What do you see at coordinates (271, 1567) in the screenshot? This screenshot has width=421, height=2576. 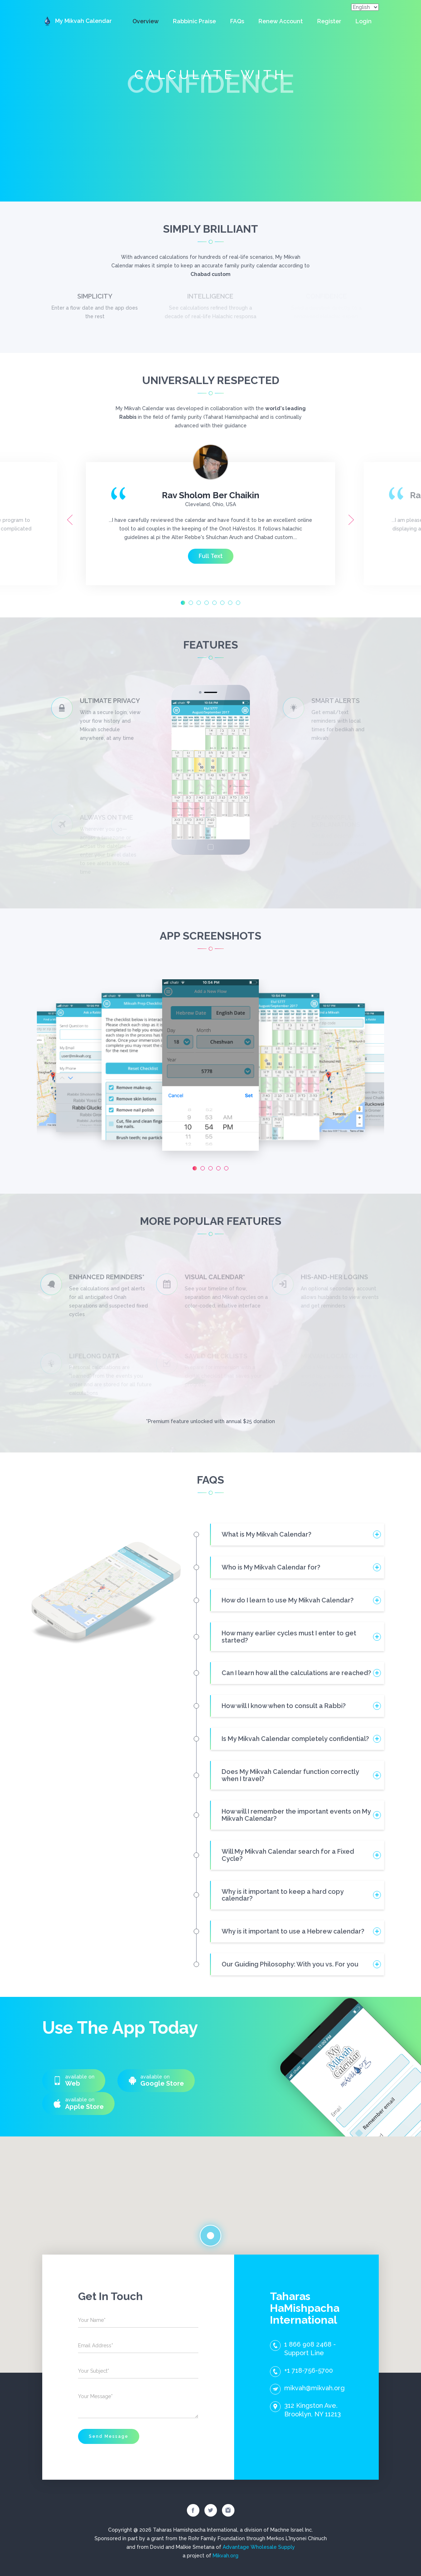 I see `Who is My Mikvah Calendar for? [button]` at bounding box center [271, 1567].